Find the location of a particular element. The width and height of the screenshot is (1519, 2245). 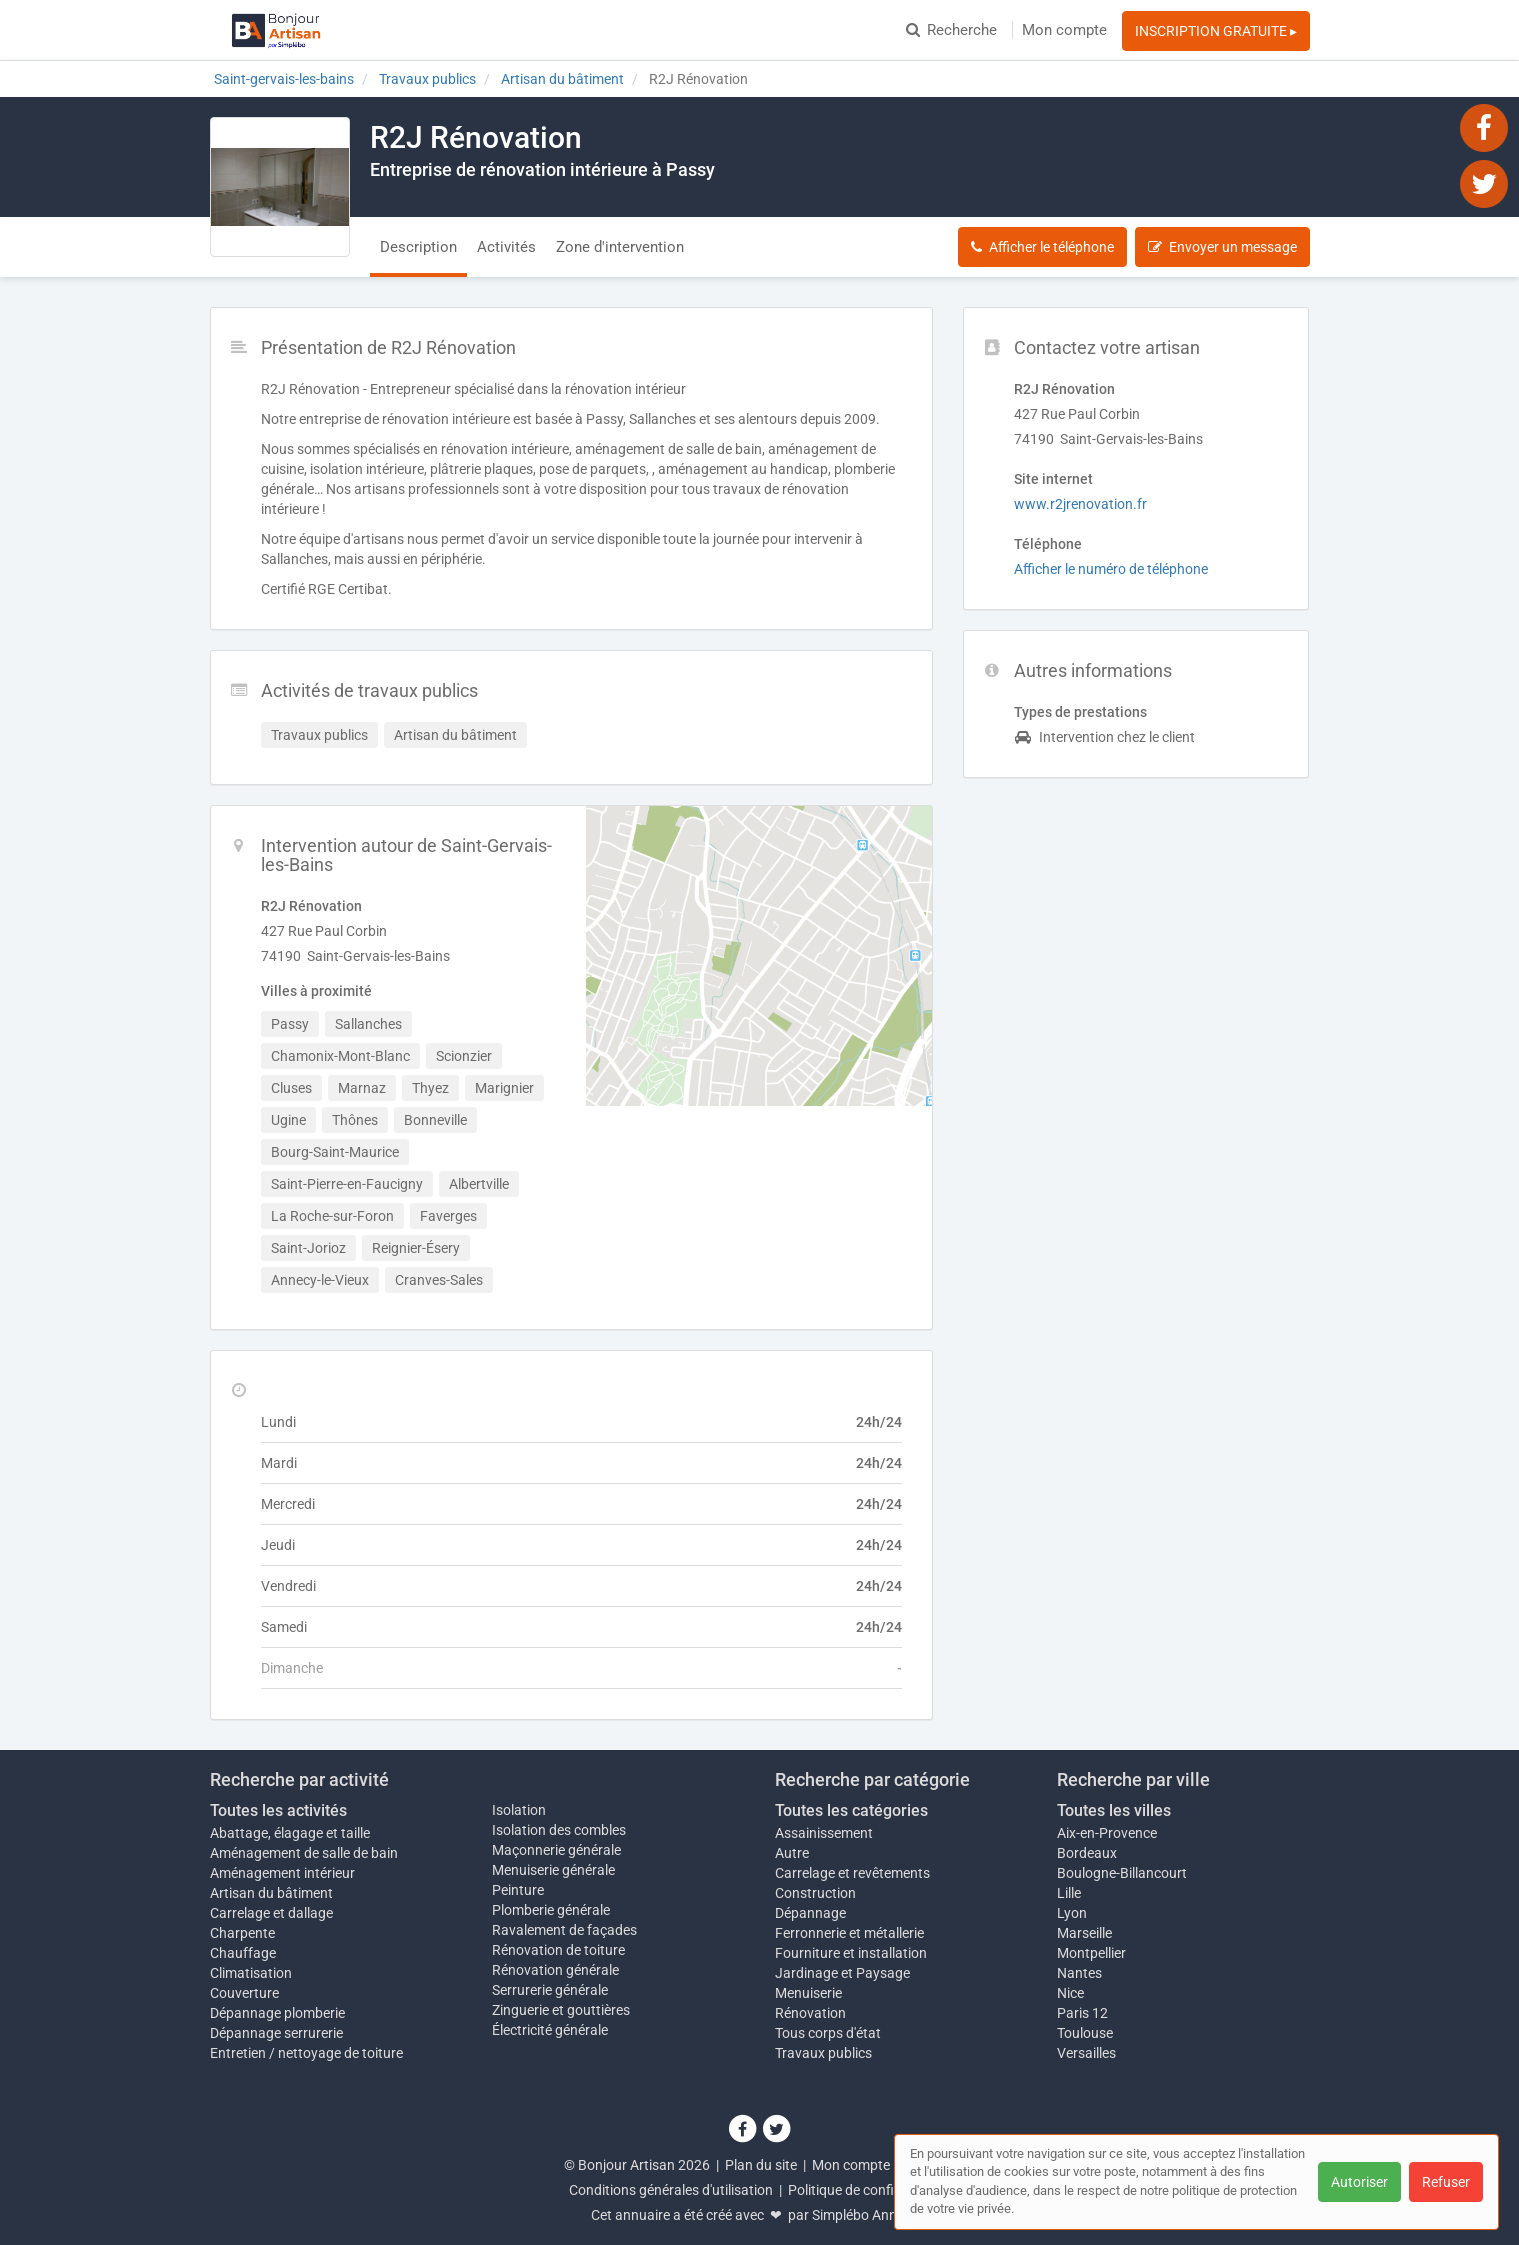

Électricité générale is located at coordinates (550, 2030).